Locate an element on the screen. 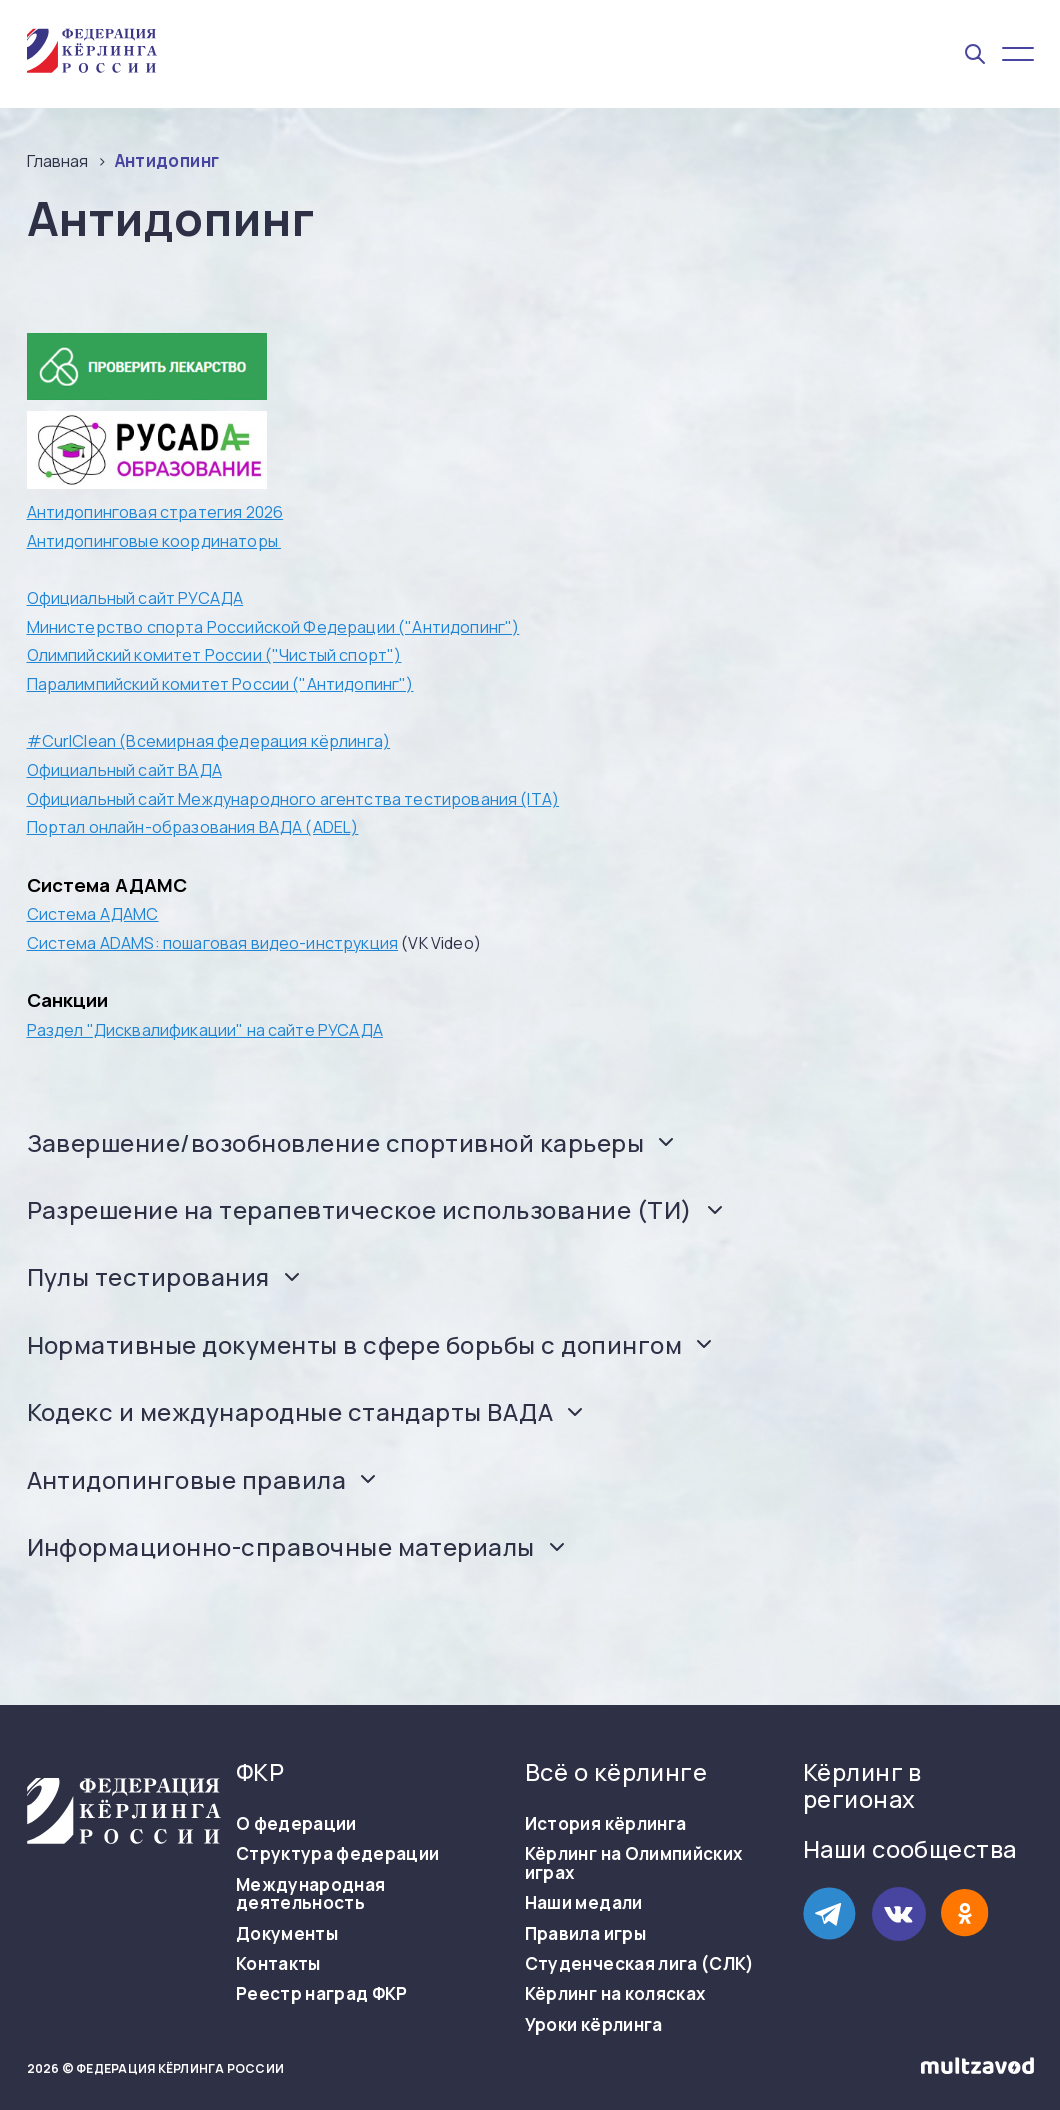 Image resolution: width=1060 pixels, height=2110 pixels. Система АДАМС is located at coordinates (93, 914).